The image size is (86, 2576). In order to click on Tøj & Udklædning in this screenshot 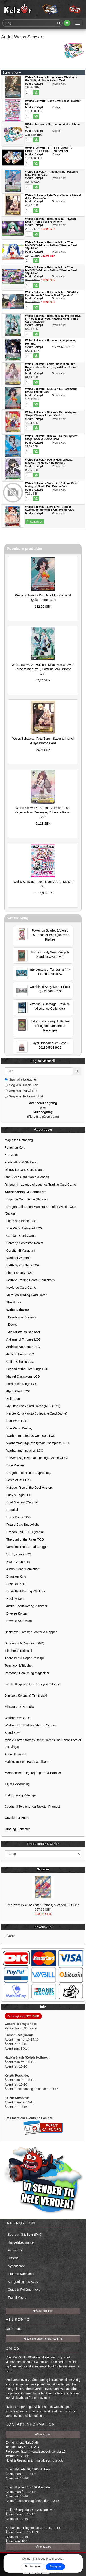, I will do `click(17, 1784)`.